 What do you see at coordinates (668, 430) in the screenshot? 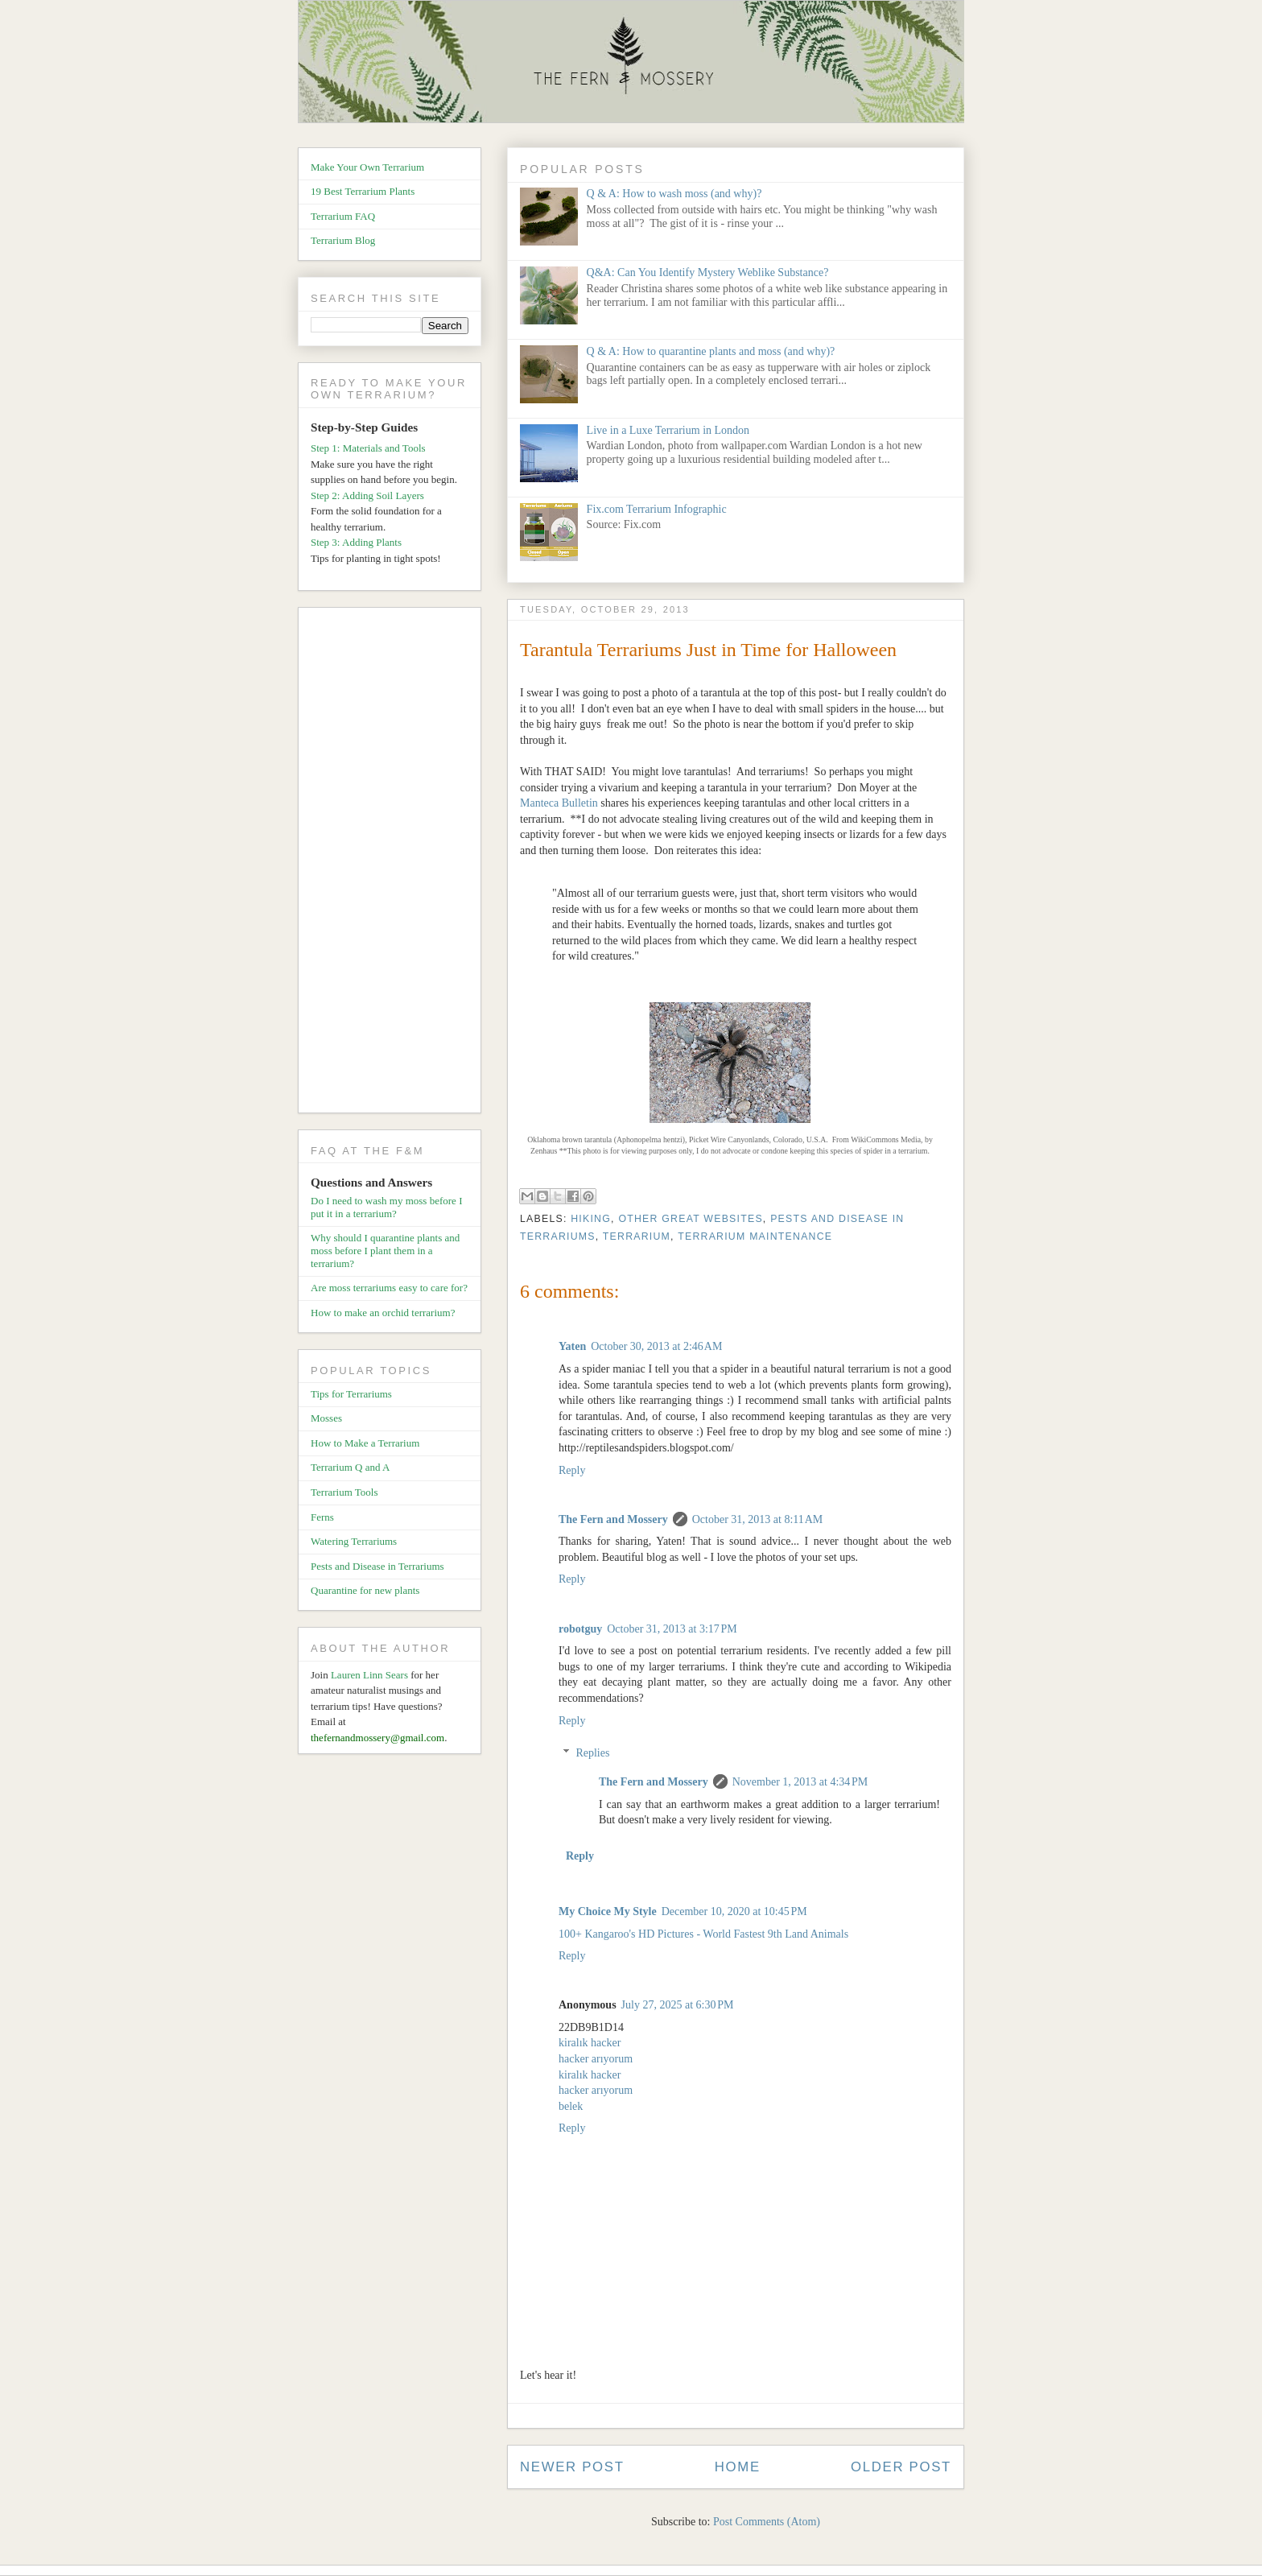
I see `Live in a Luxe Terrarium in London` at bounding box center [668, 430].